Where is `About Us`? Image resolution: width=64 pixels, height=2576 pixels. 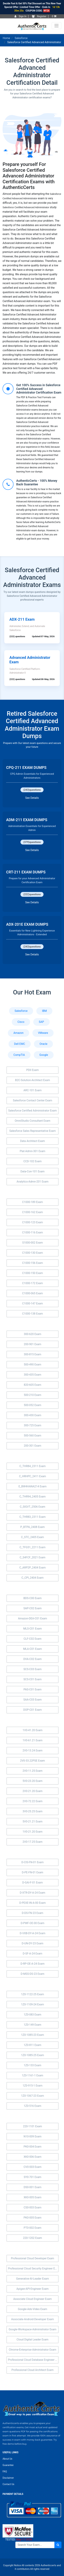
About Us is located at coordinates (7, 2458).